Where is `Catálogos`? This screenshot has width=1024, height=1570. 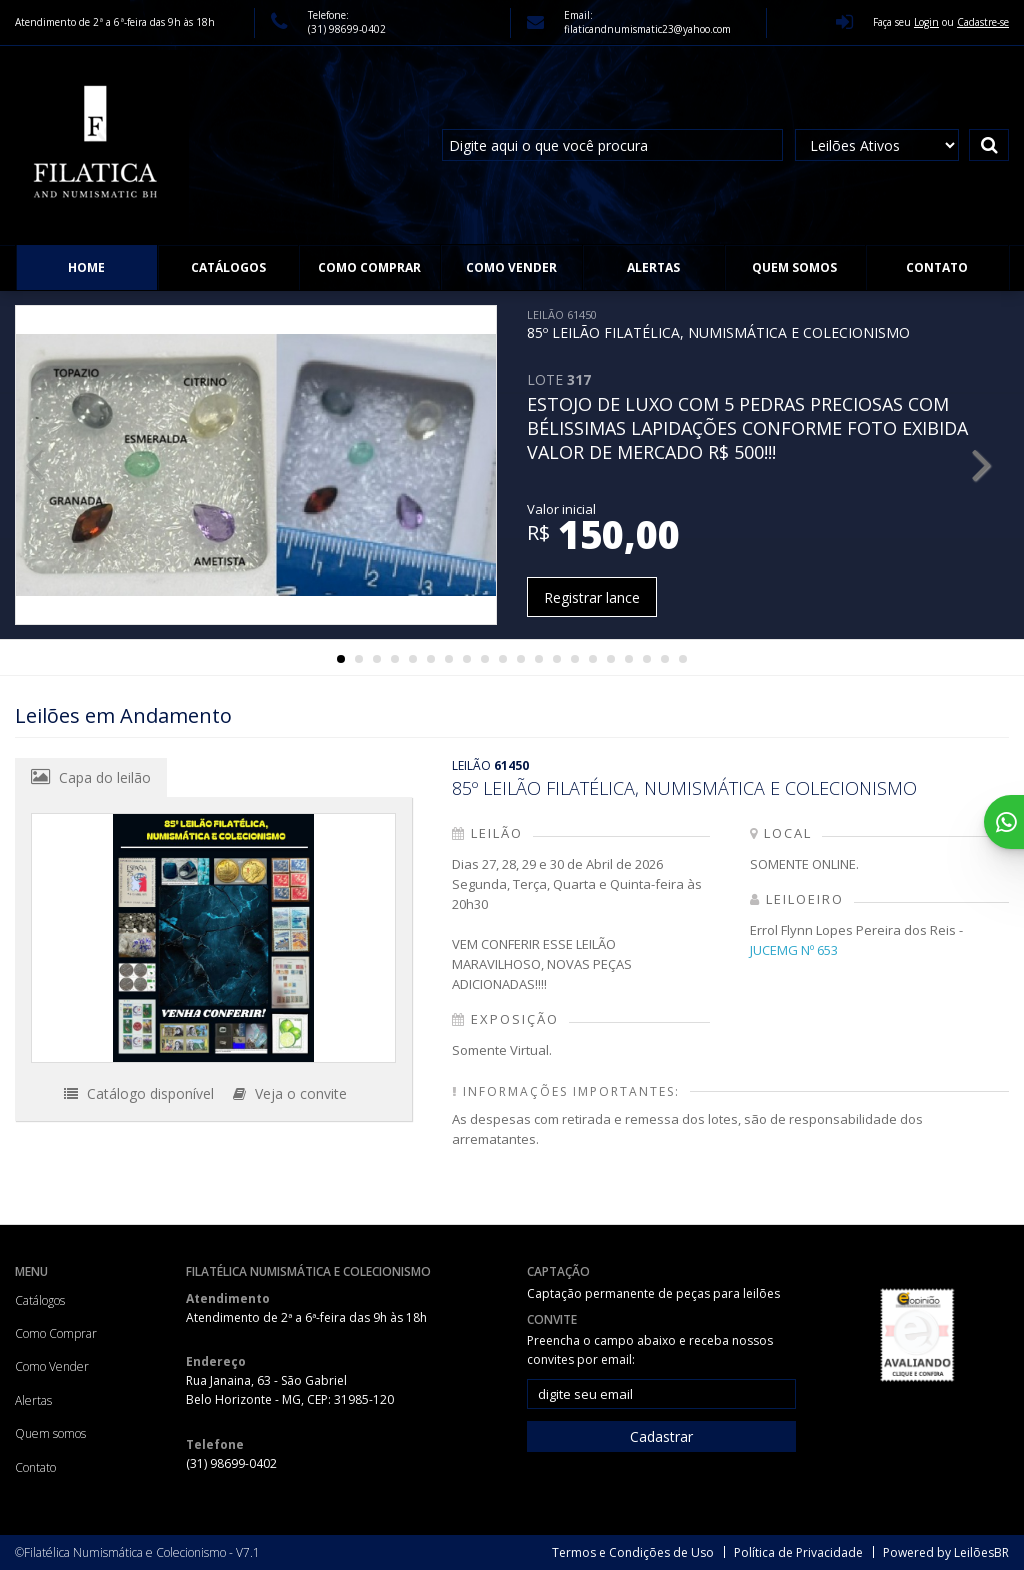
Catálogos is located at coordinates (228, 267).